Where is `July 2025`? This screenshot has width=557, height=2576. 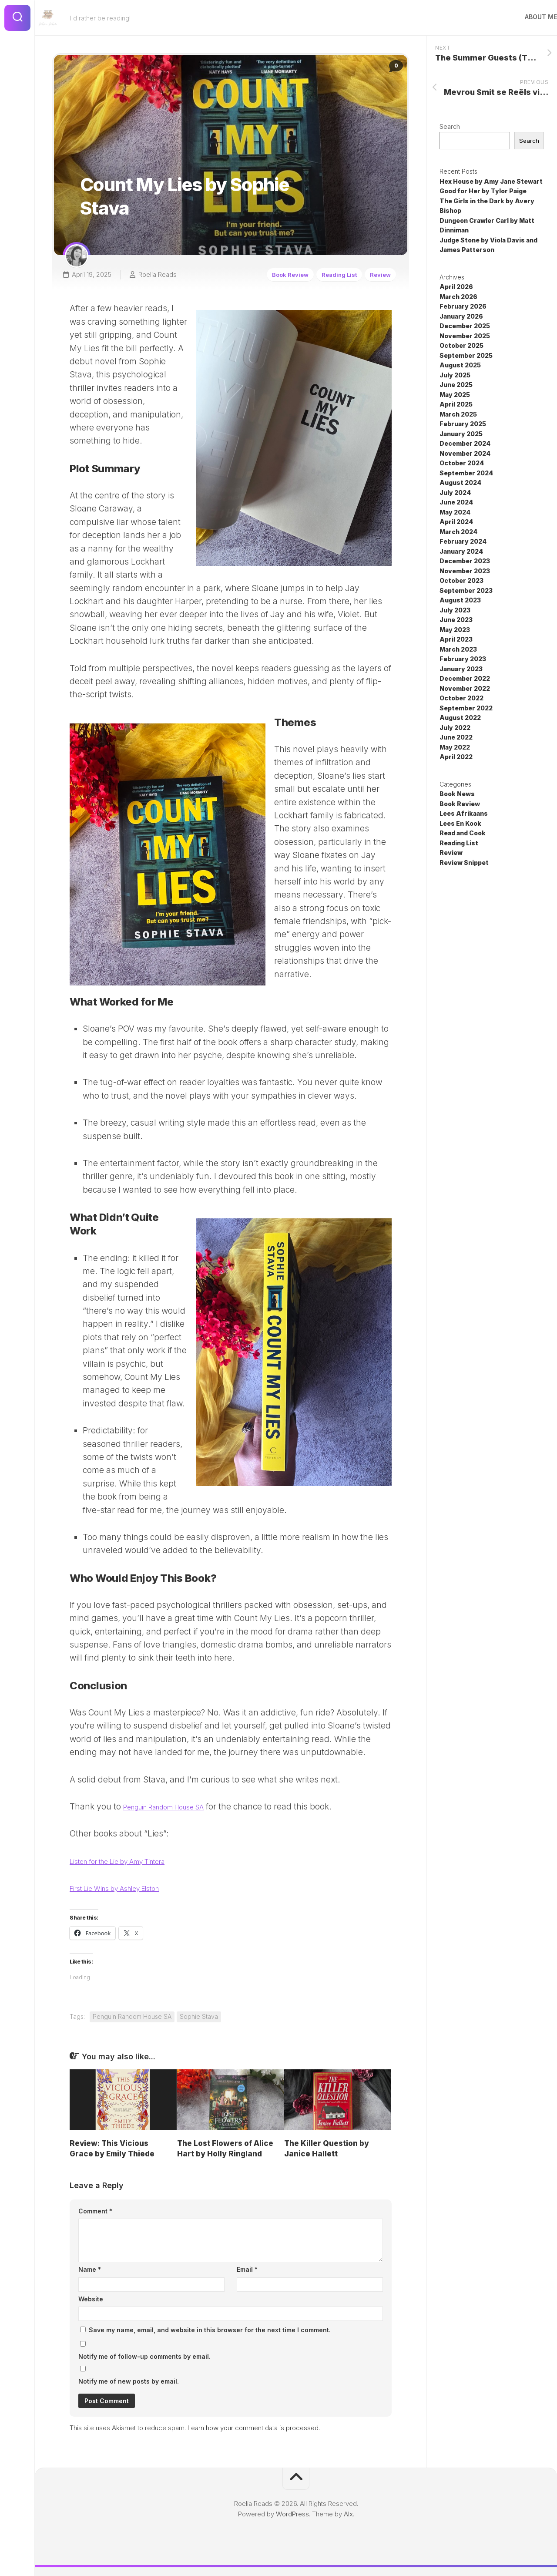 July 2025 is located at coordinates (455, 376).